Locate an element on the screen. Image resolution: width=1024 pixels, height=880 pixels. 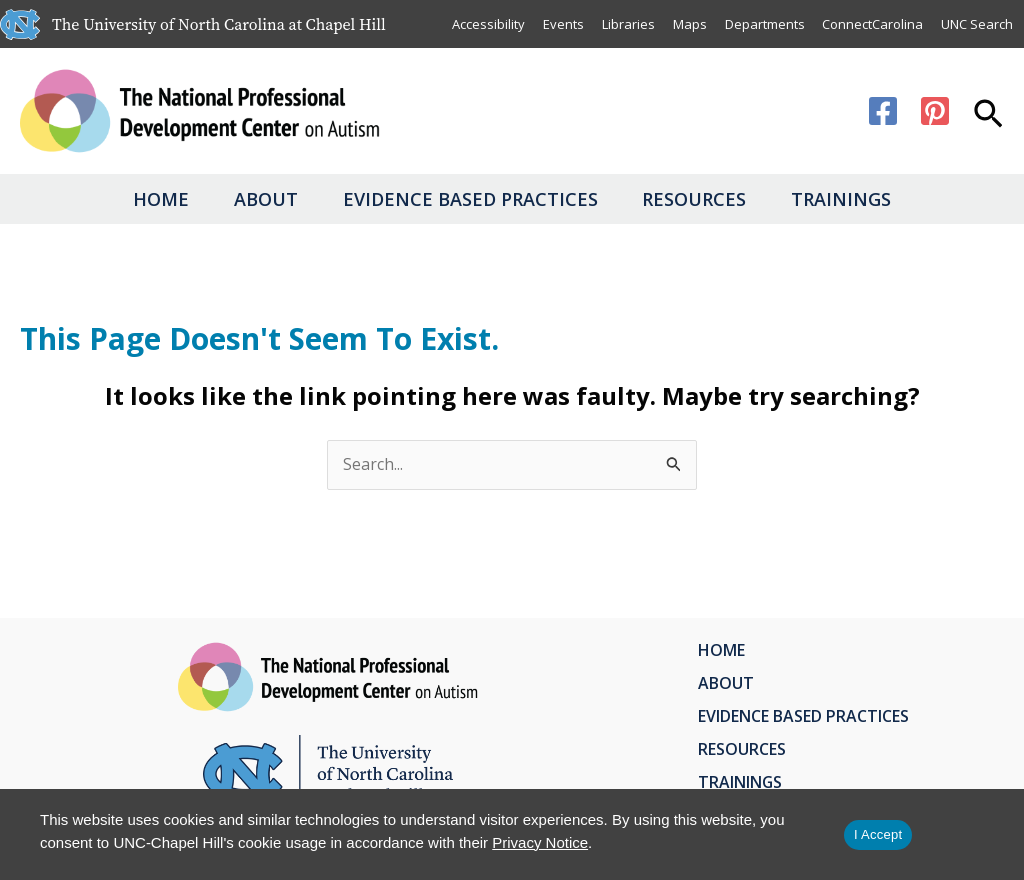
[Pinterest] is located at coordinates (935, 111).